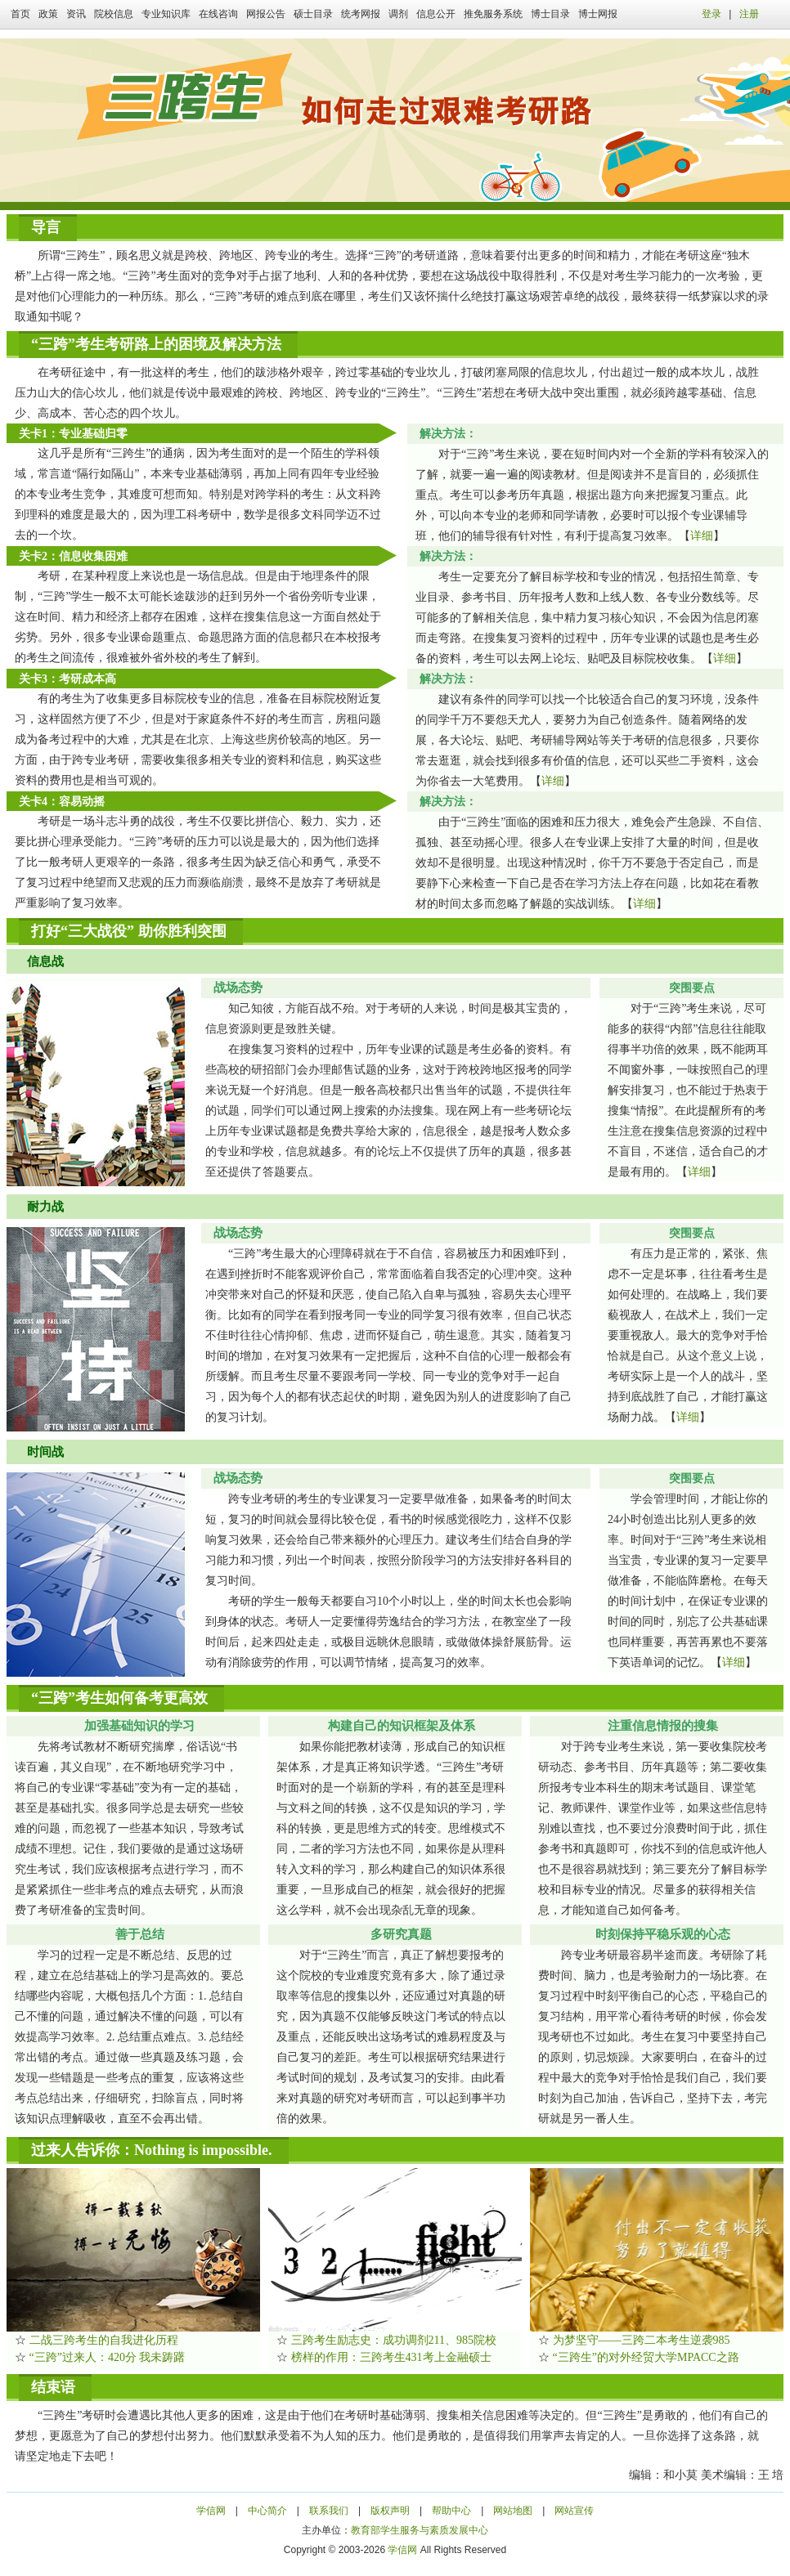 Image resolution: width=790 pixels, height=2576 pixels. I want to click on 为梦坚守——三跨二本考生逆袭985, so click(641, 2340).